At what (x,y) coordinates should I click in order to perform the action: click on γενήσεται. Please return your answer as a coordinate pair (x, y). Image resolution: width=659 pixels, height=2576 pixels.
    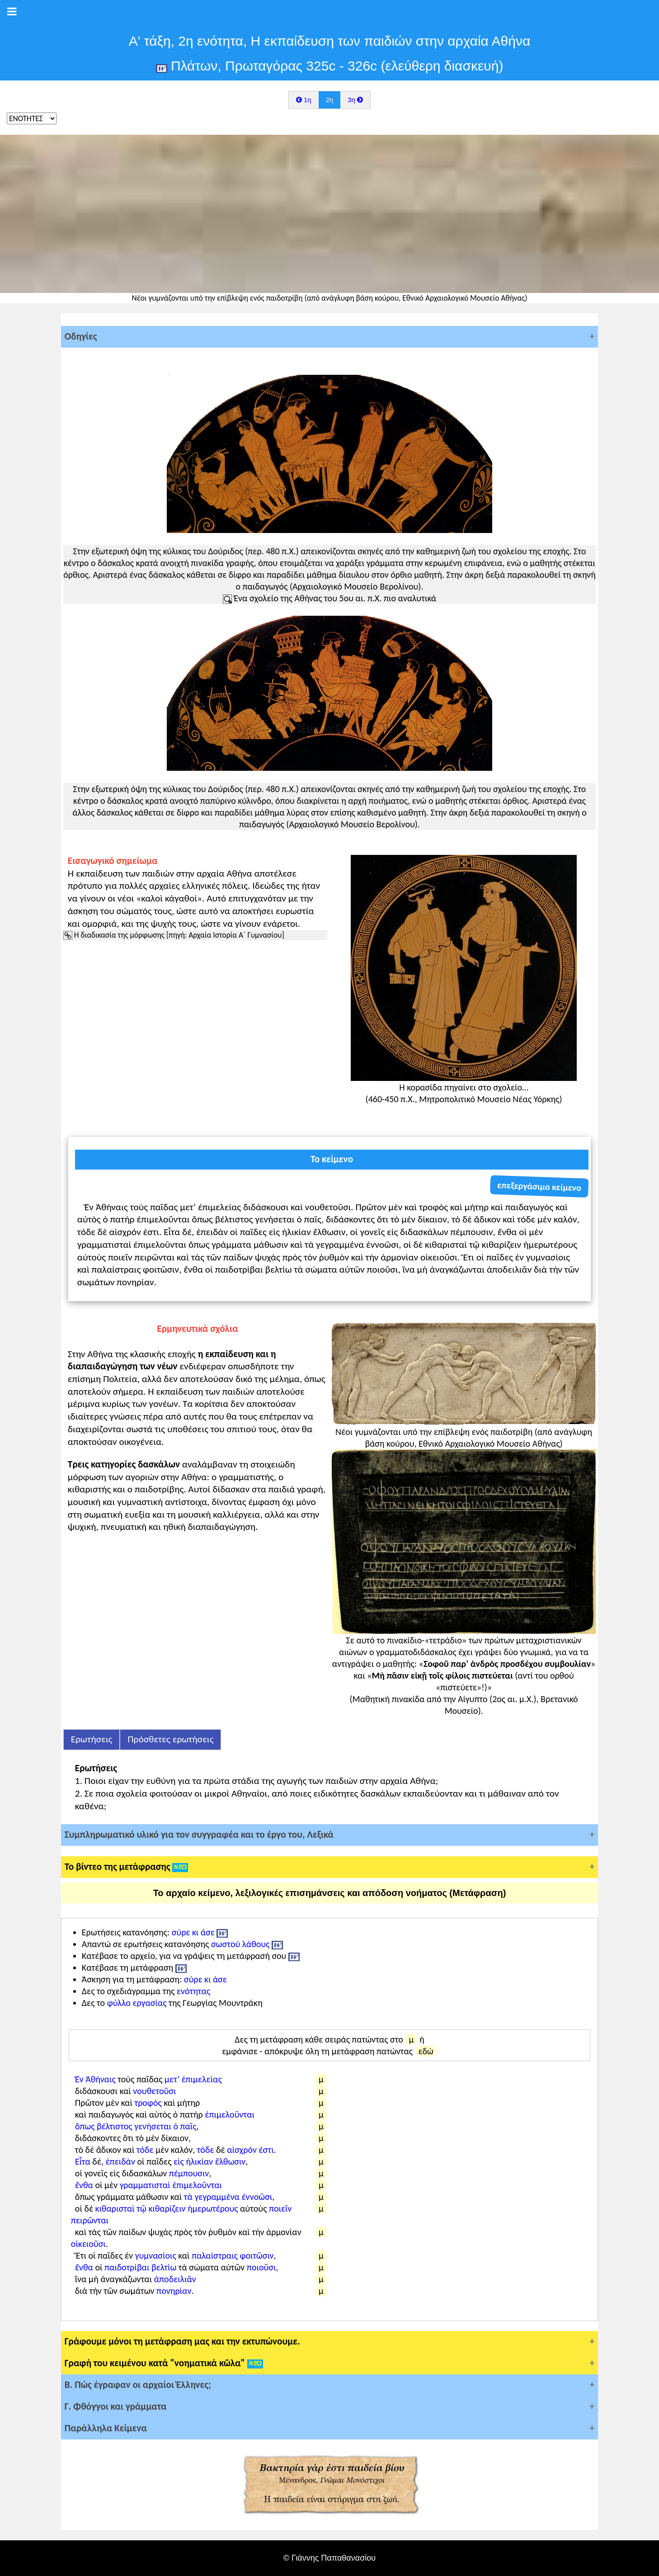
    Looking at the image, I should click on (152, 2126).